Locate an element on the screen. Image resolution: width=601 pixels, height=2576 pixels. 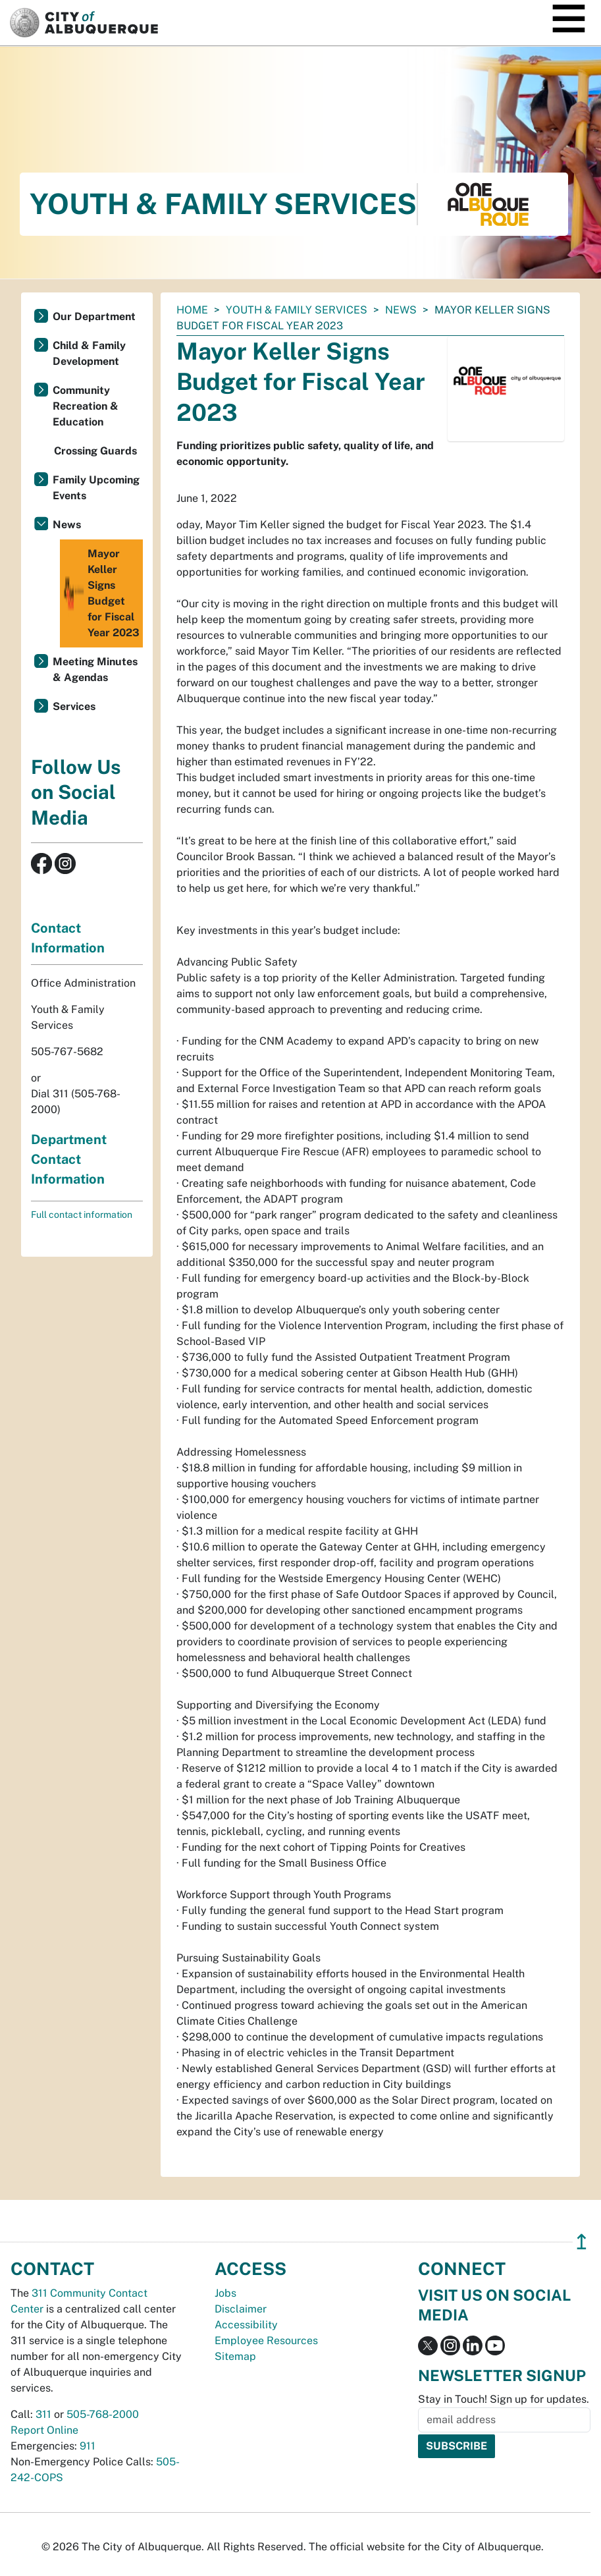
Accessibility is located at coordinates (246, 2324).